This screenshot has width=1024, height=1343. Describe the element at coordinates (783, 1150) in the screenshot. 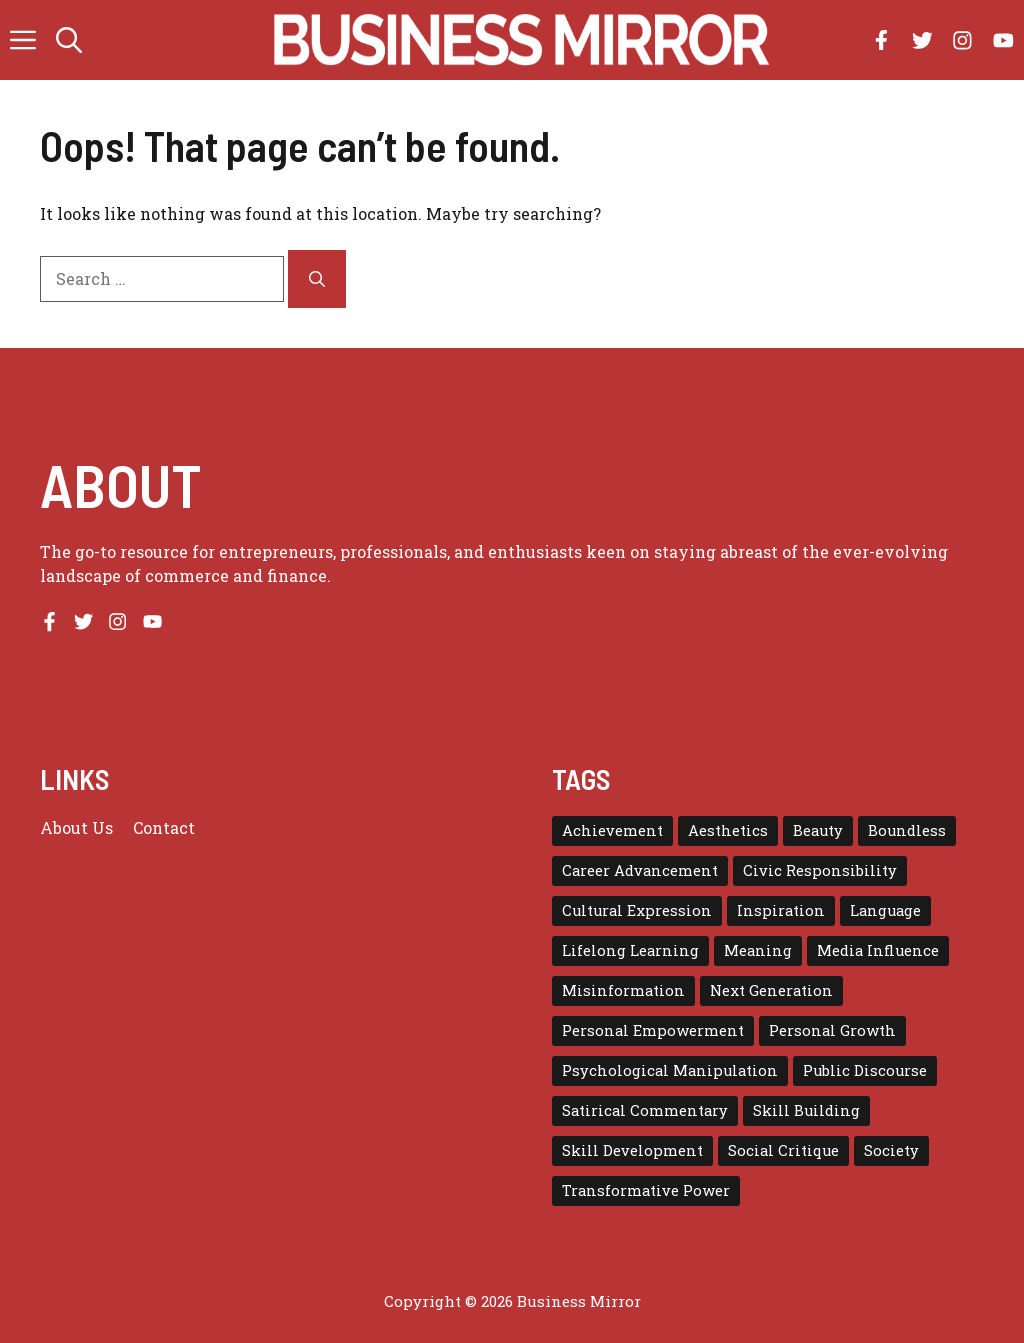

I see `Social Critique [Social Critique (1 item)]` at that location.